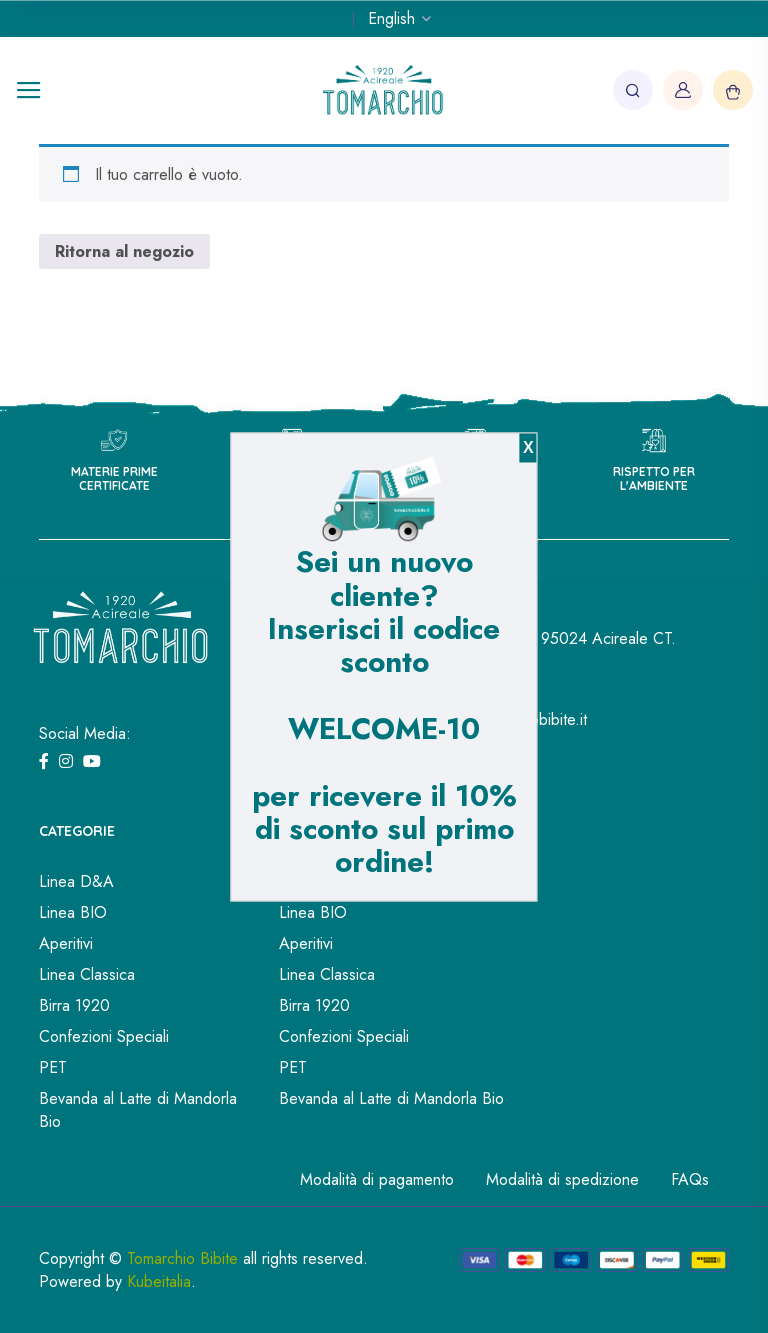 This screenshot has width=768, height=1333. Describe the element at coordinates (76, 881) in the screenshot. I see `Linea D&A` at that location.